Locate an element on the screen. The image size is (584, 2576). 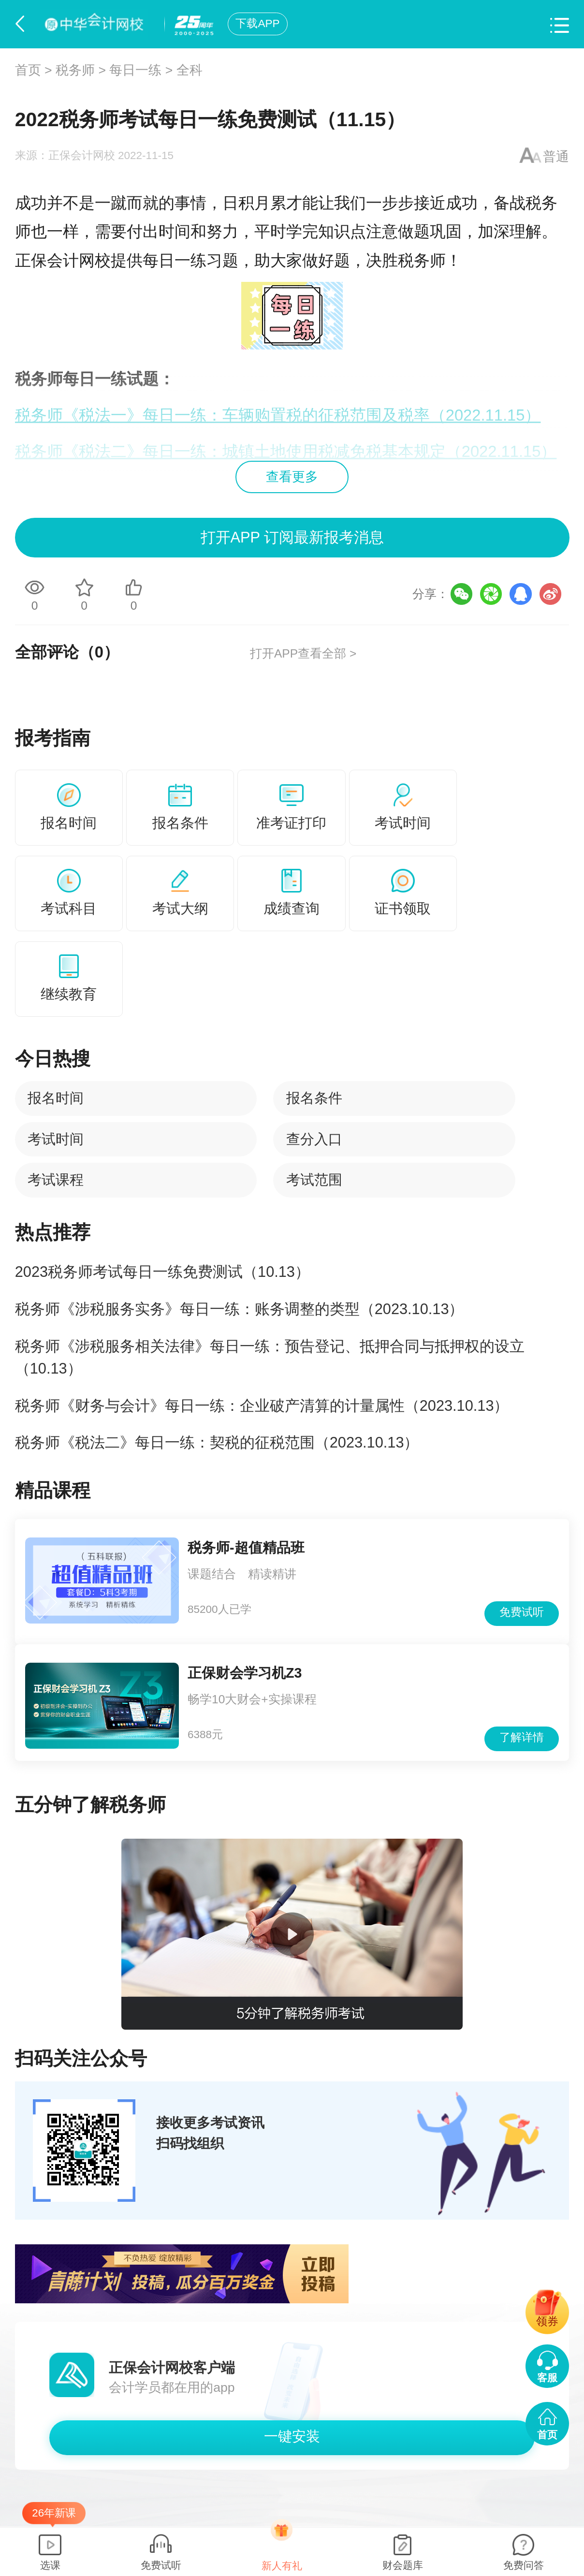
每日一练 is located at coordinates (135, 70).